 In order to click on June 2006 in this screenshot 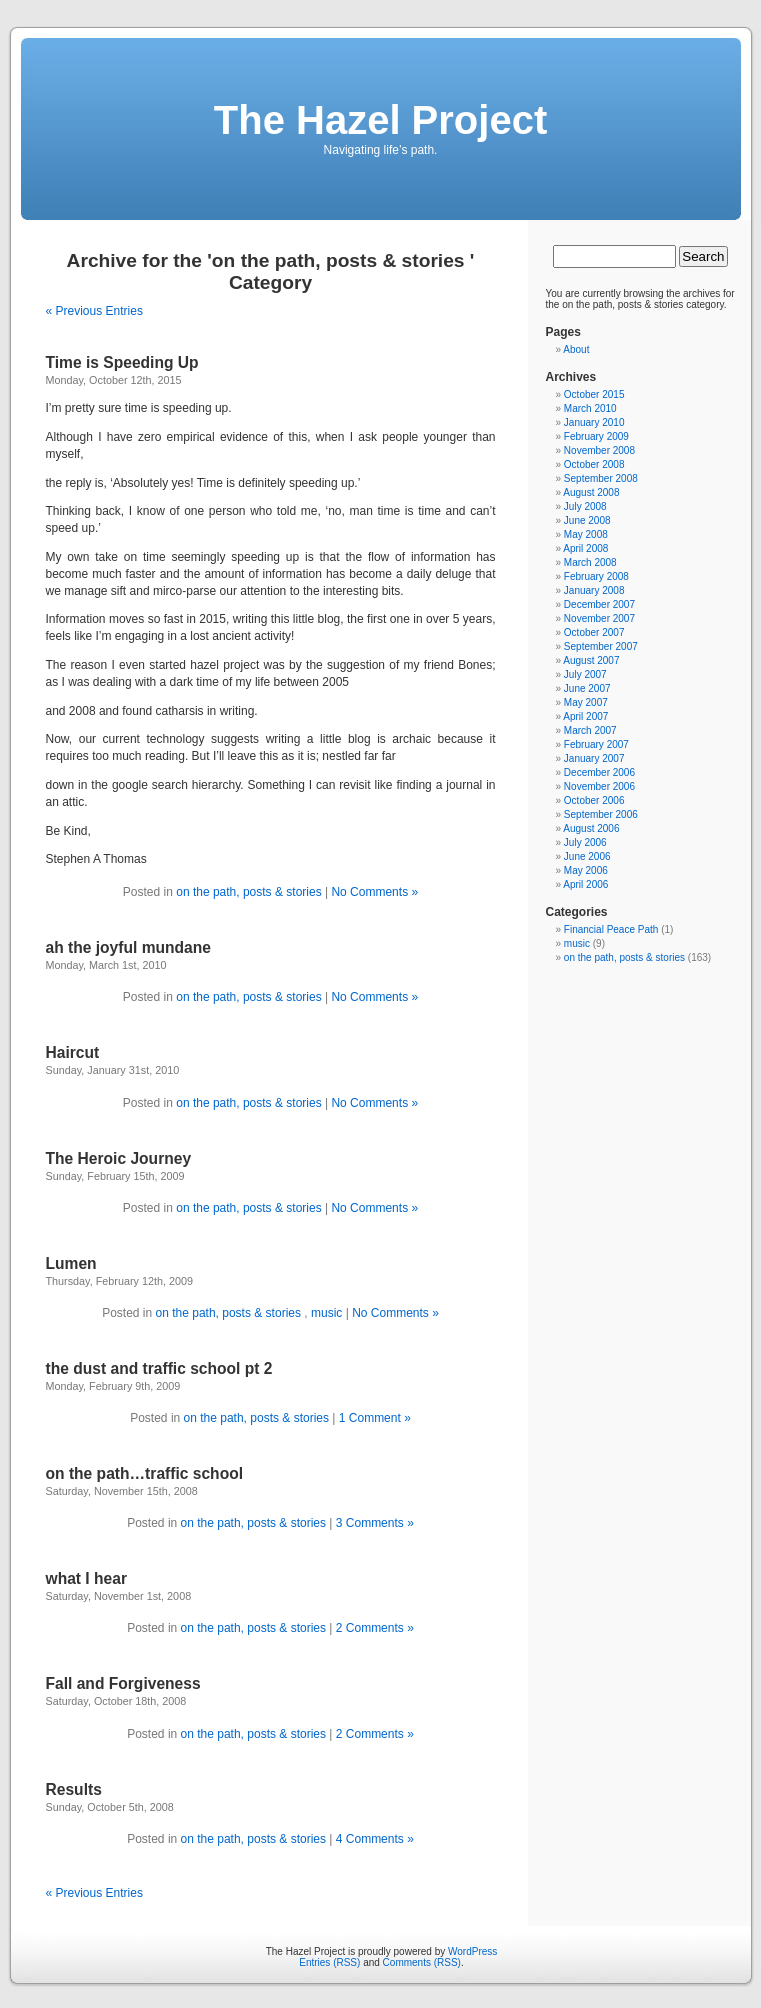, I will do `click(587, 856)`.